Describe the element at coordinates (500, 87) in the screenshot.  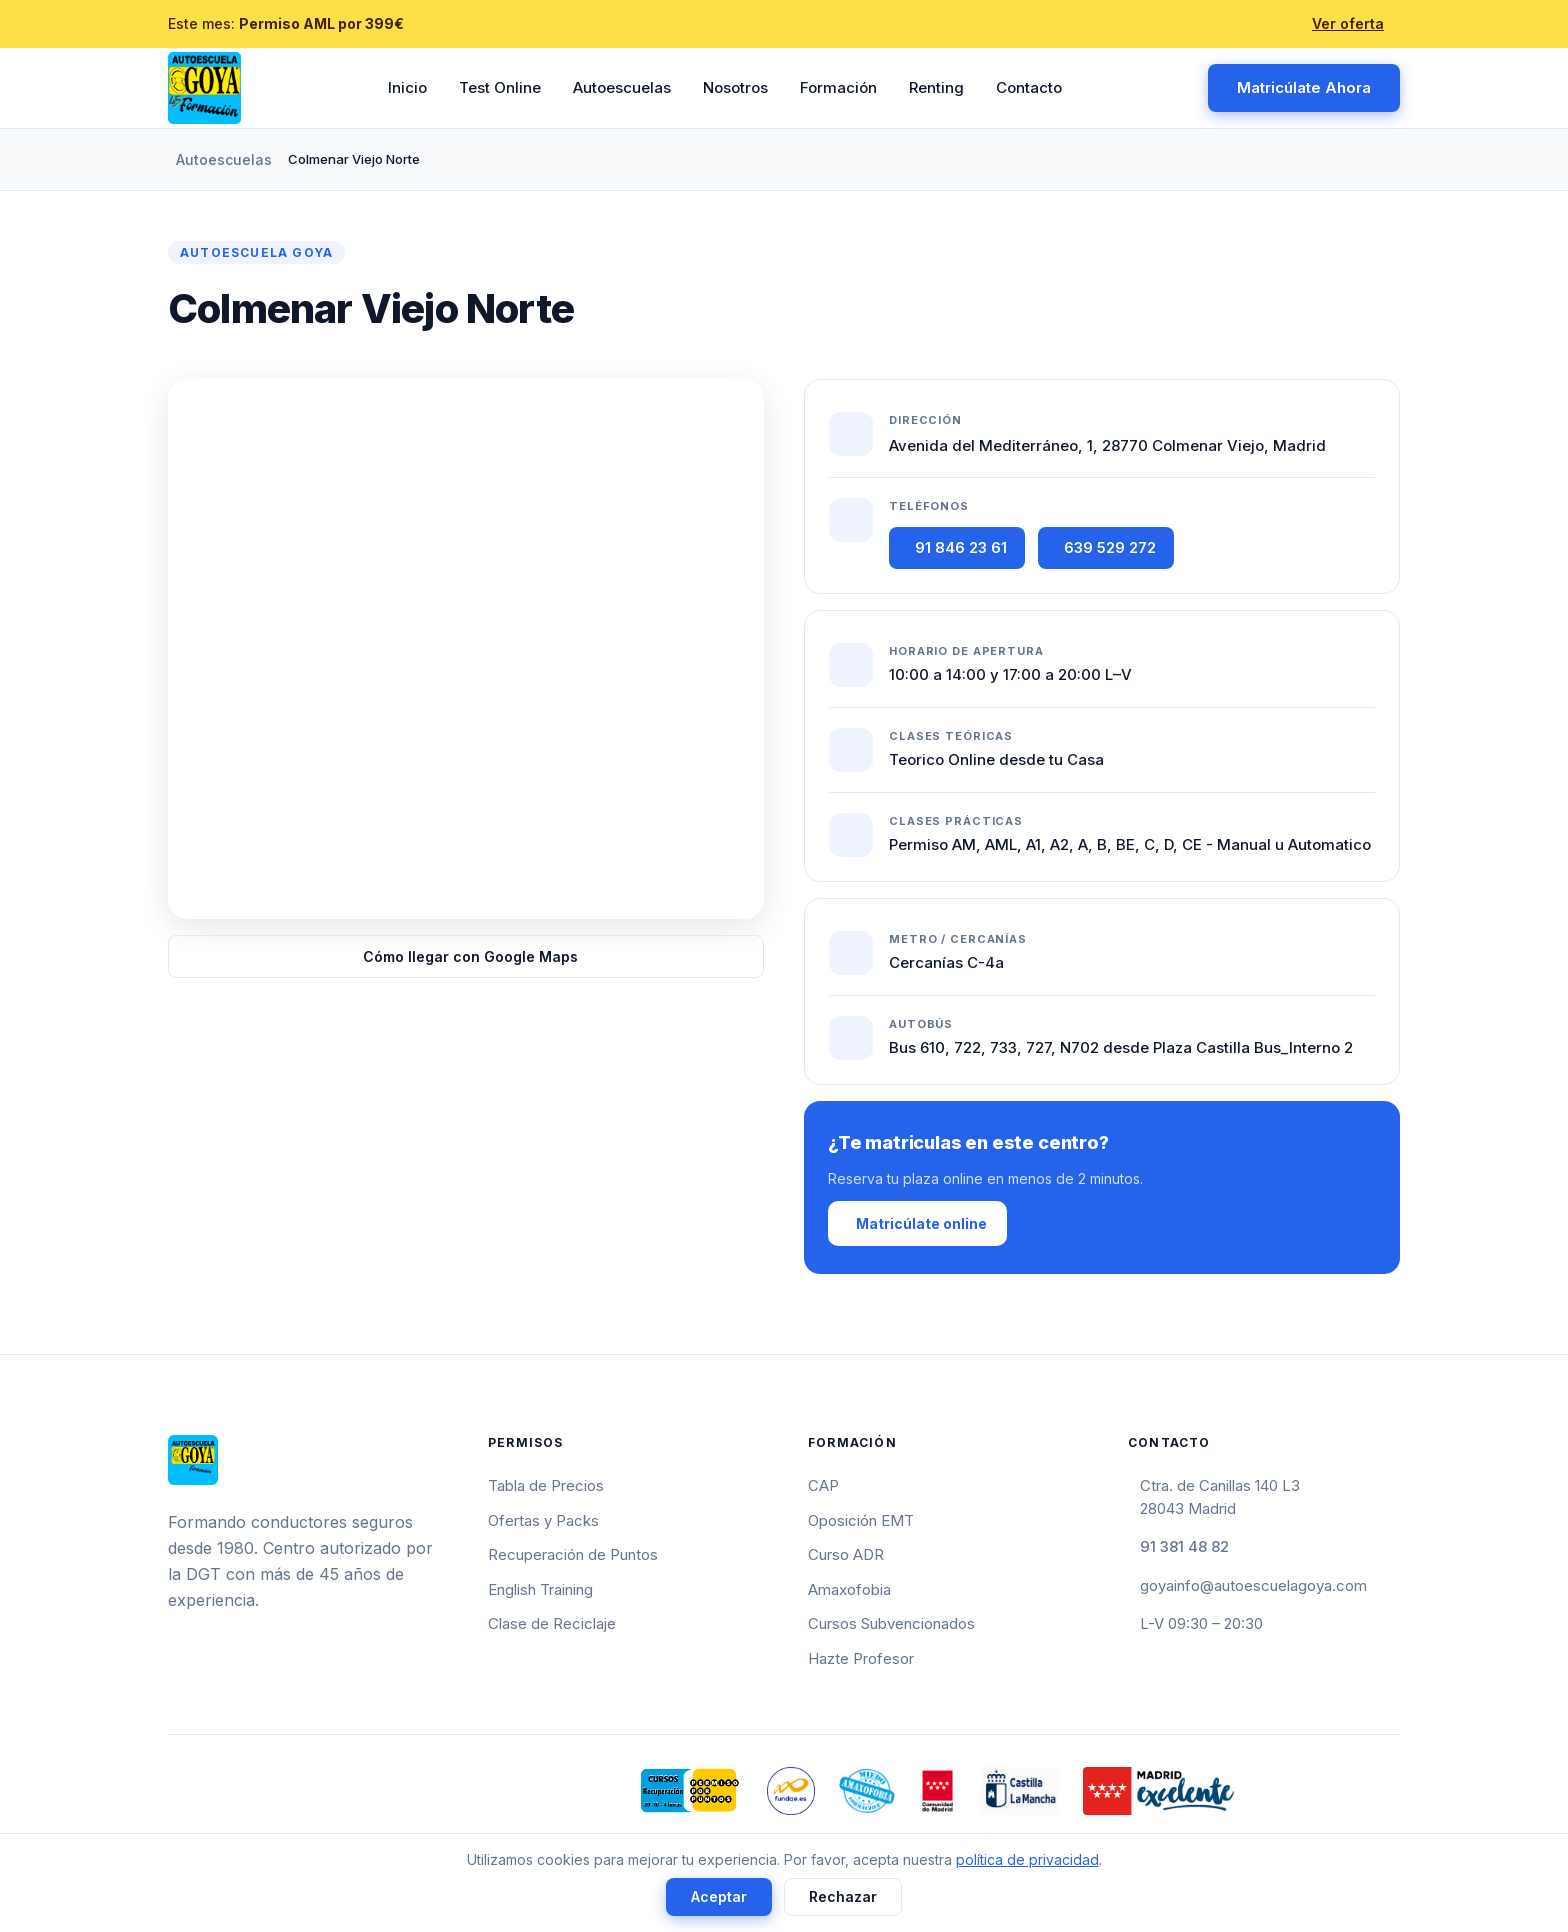
I see `Test Online` at that location.